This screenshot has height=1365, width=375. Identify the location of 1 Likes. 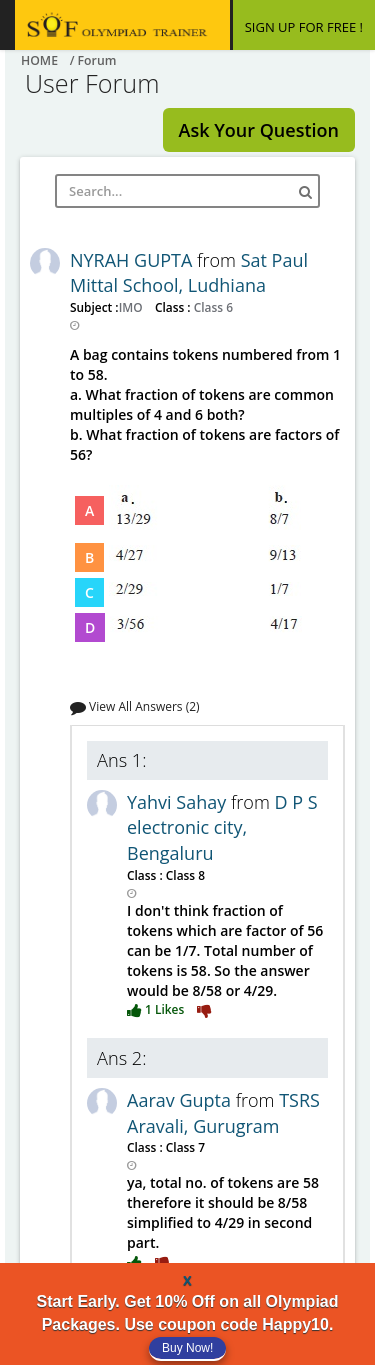
(157, 1009).